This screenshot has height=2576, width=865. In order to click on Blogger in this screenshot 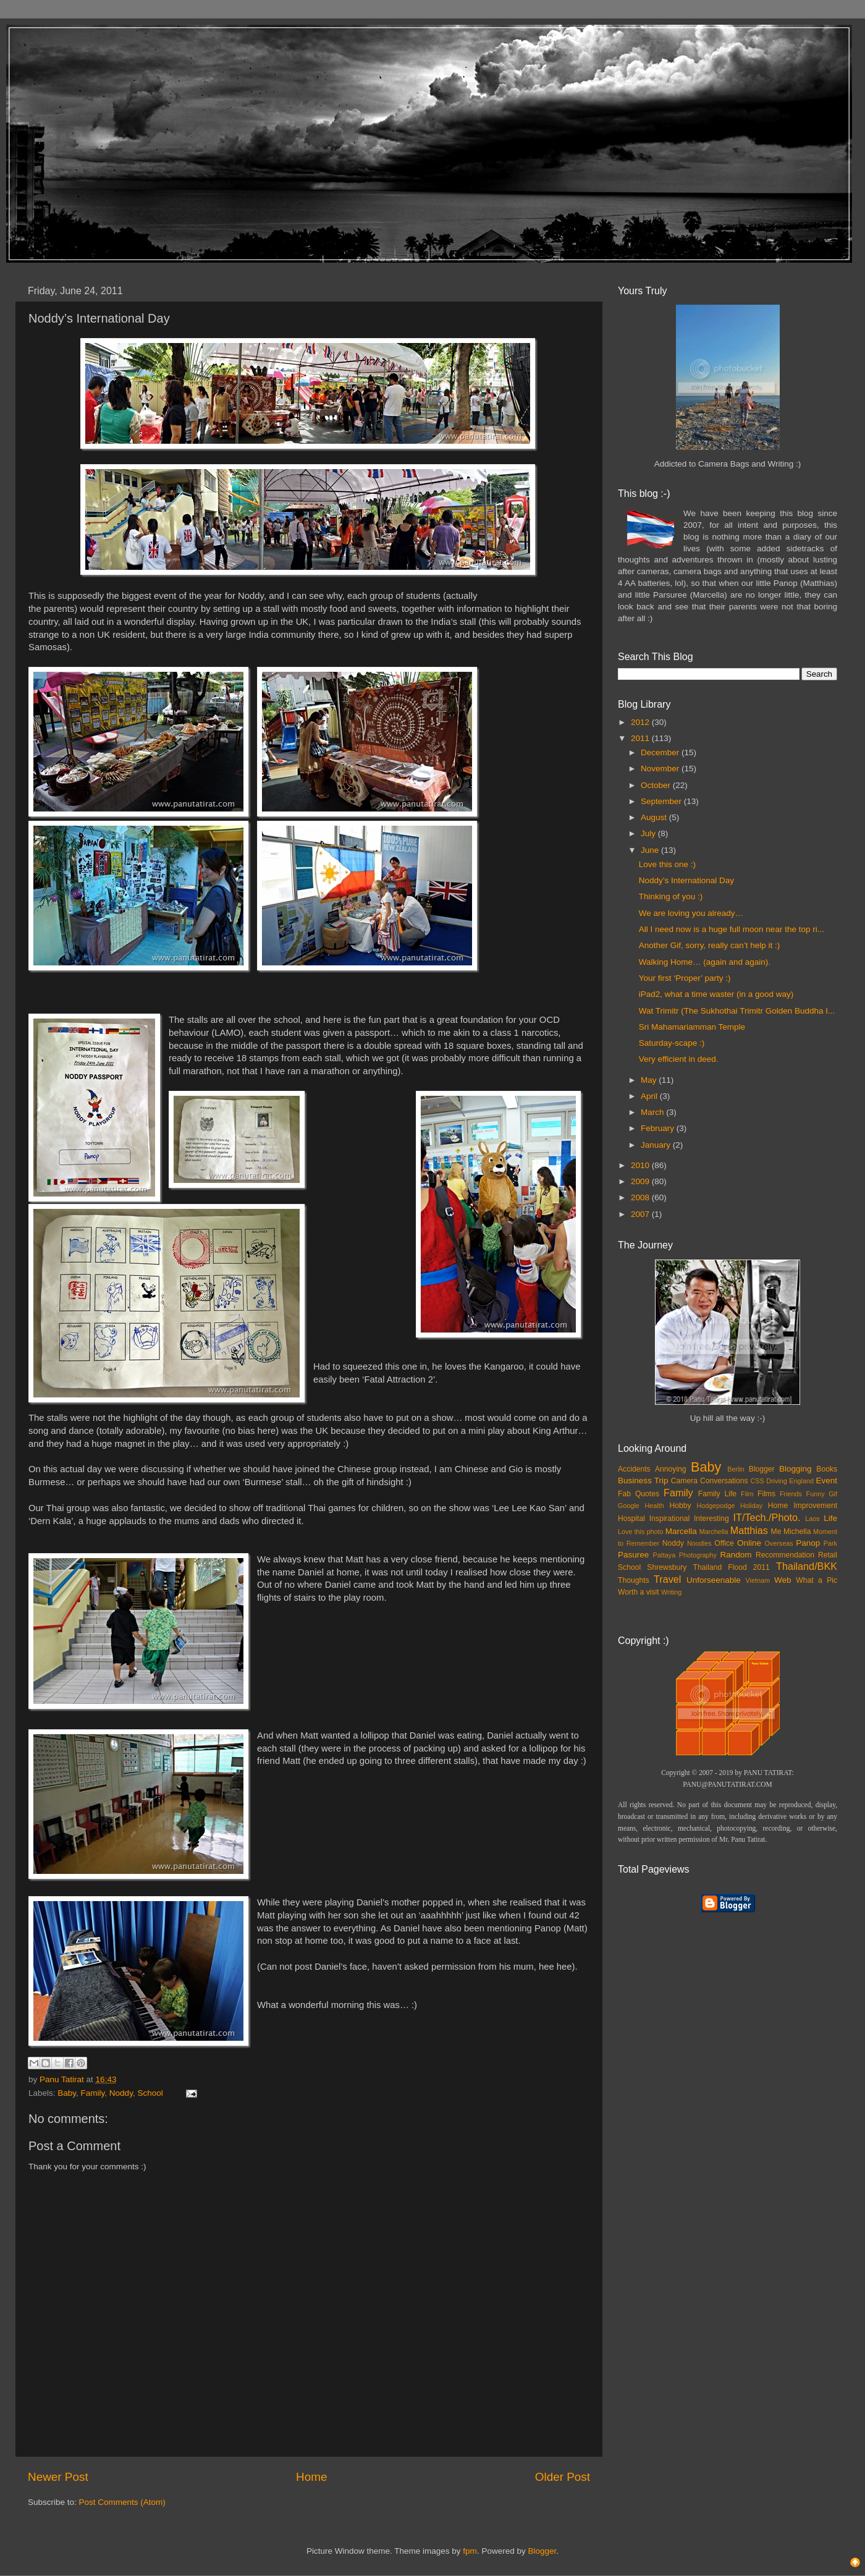, I will do `click(762, 1469)`.